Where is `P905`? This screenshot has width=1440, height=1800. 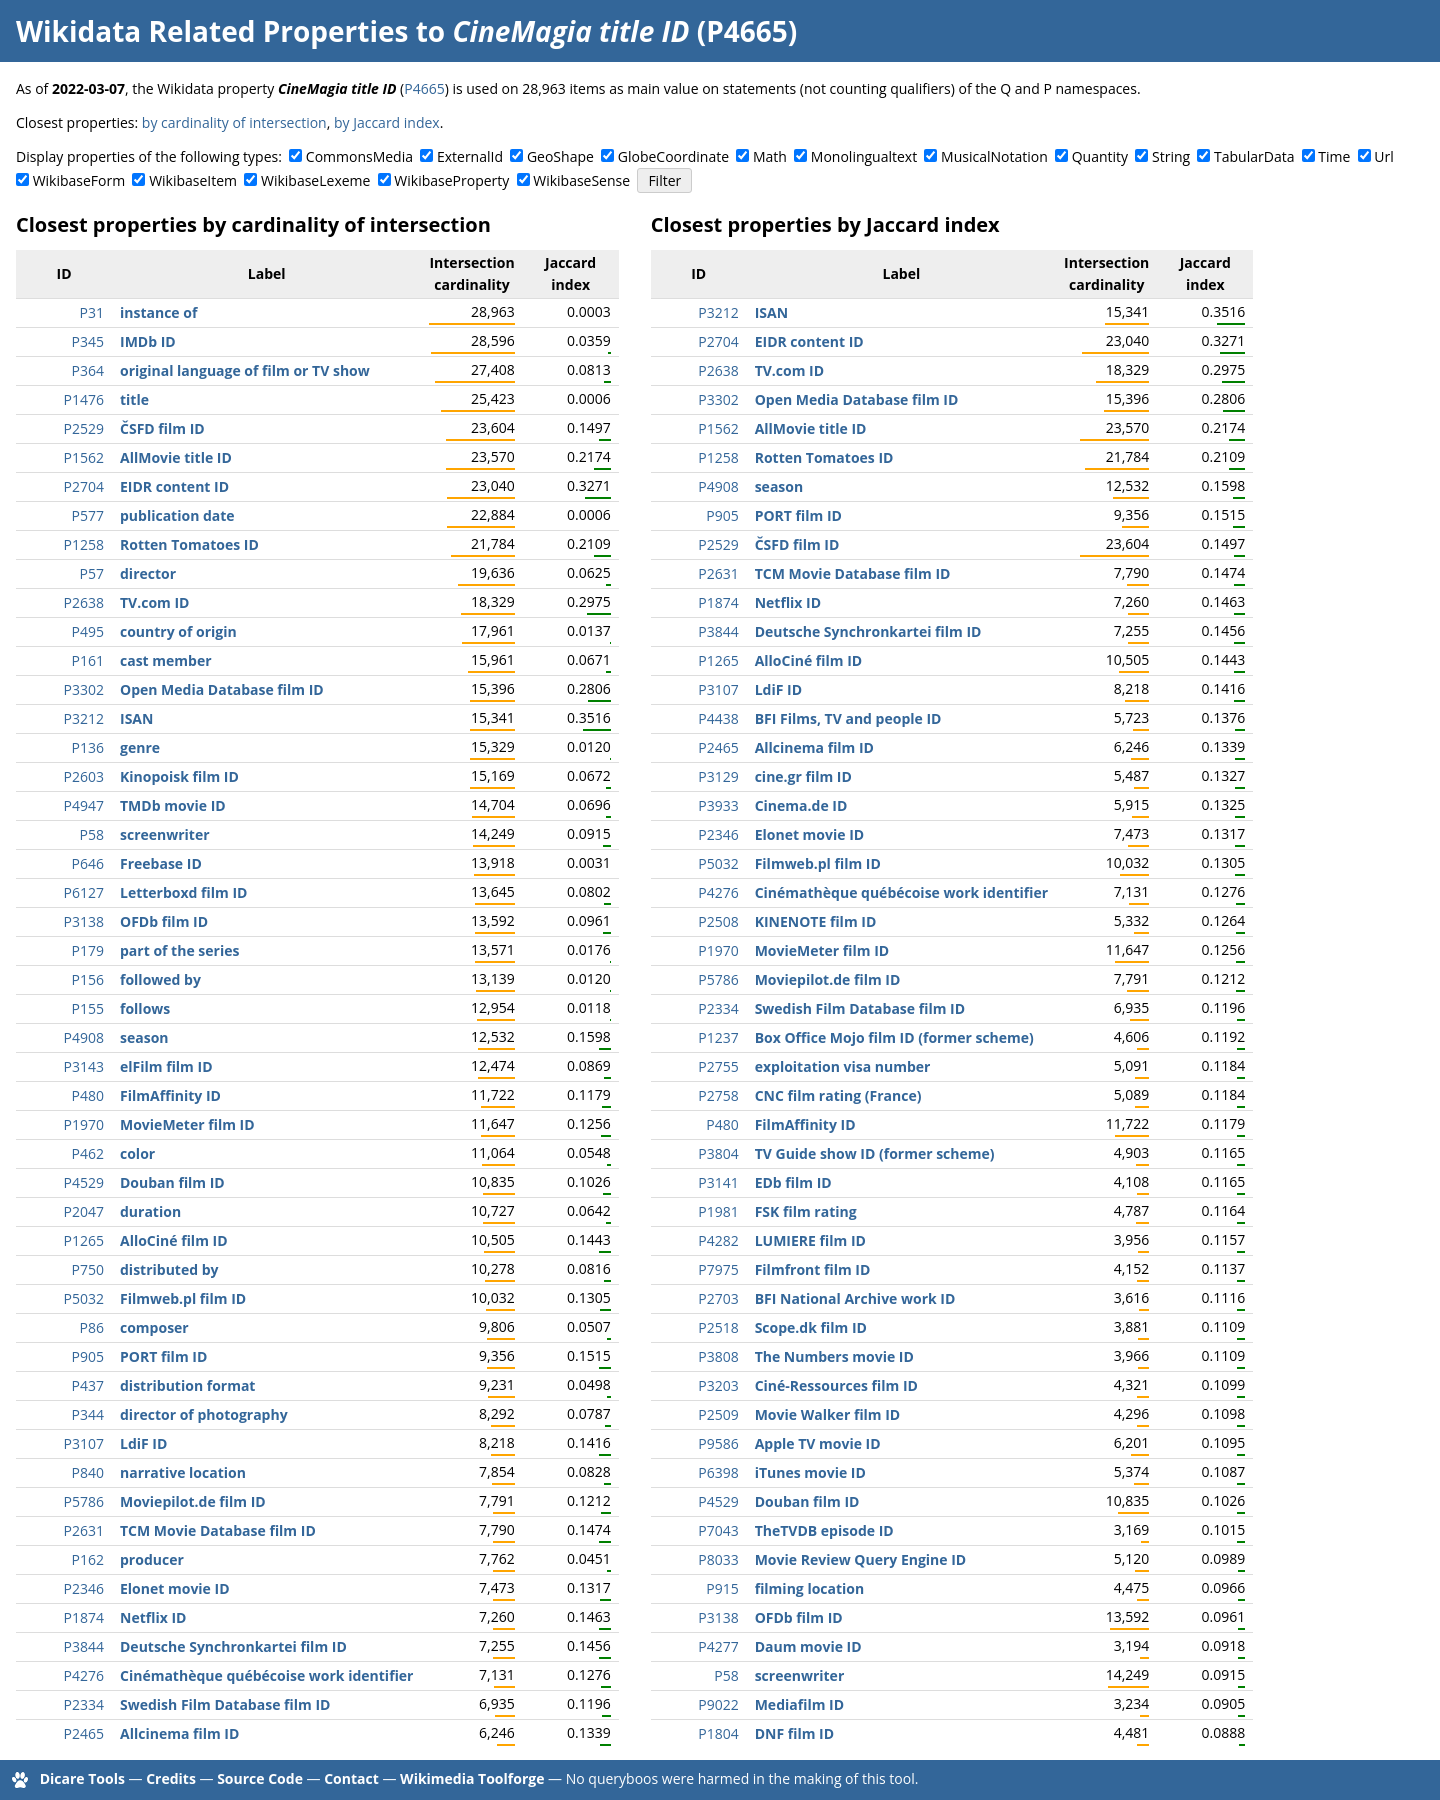 P905 is located at coordinates (88, 1356).